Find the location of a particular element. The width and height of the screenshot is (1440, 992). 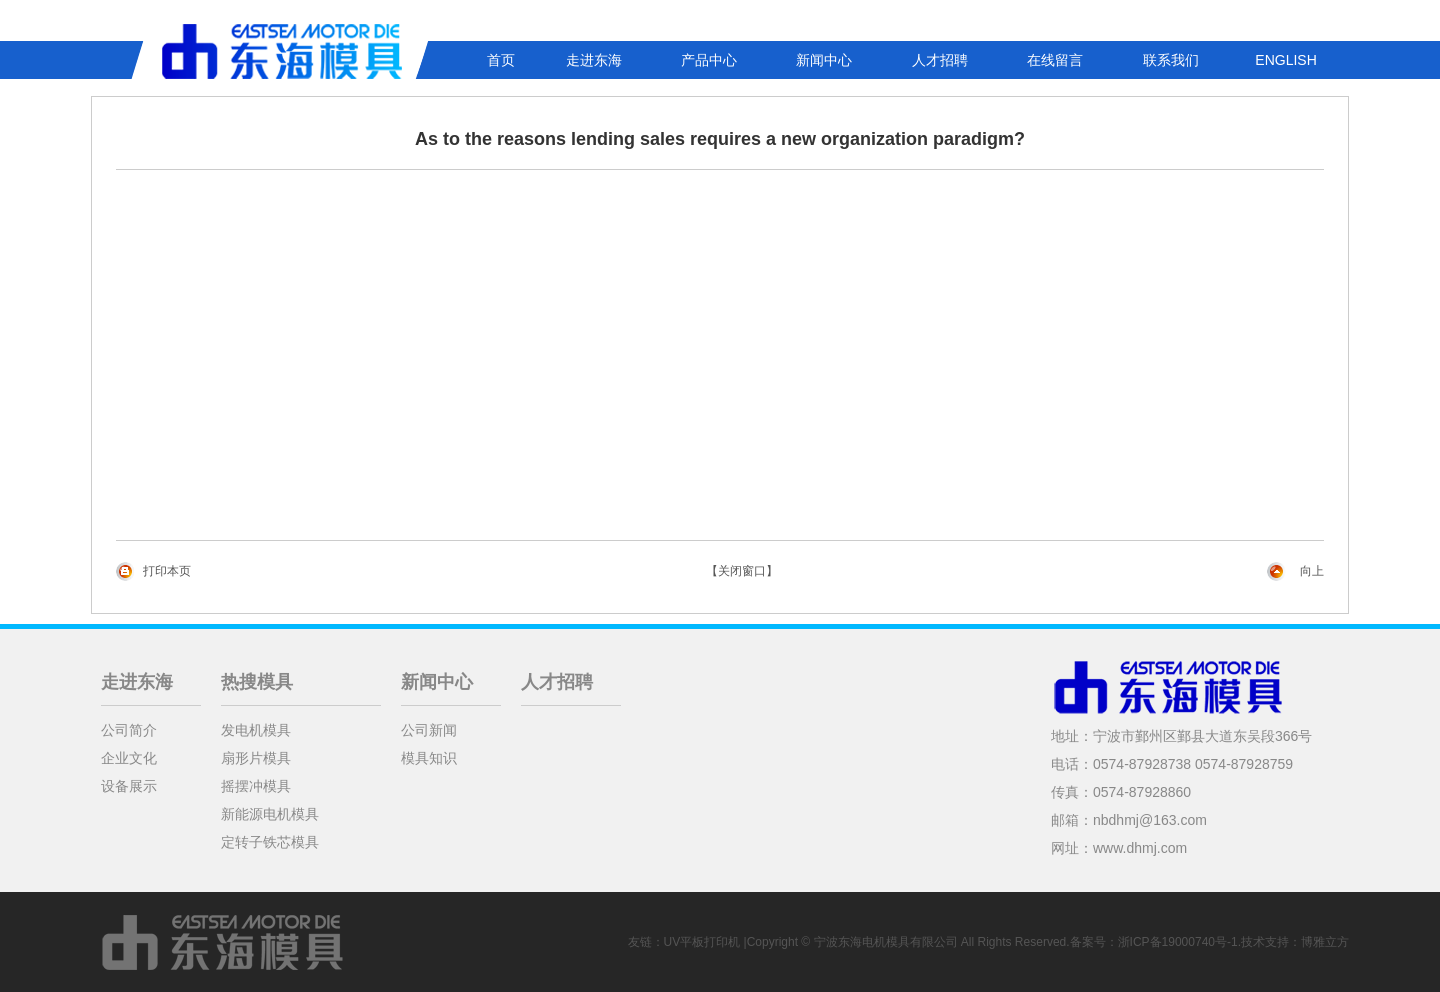

扇形片模具 is located at coordinates (256, 758).